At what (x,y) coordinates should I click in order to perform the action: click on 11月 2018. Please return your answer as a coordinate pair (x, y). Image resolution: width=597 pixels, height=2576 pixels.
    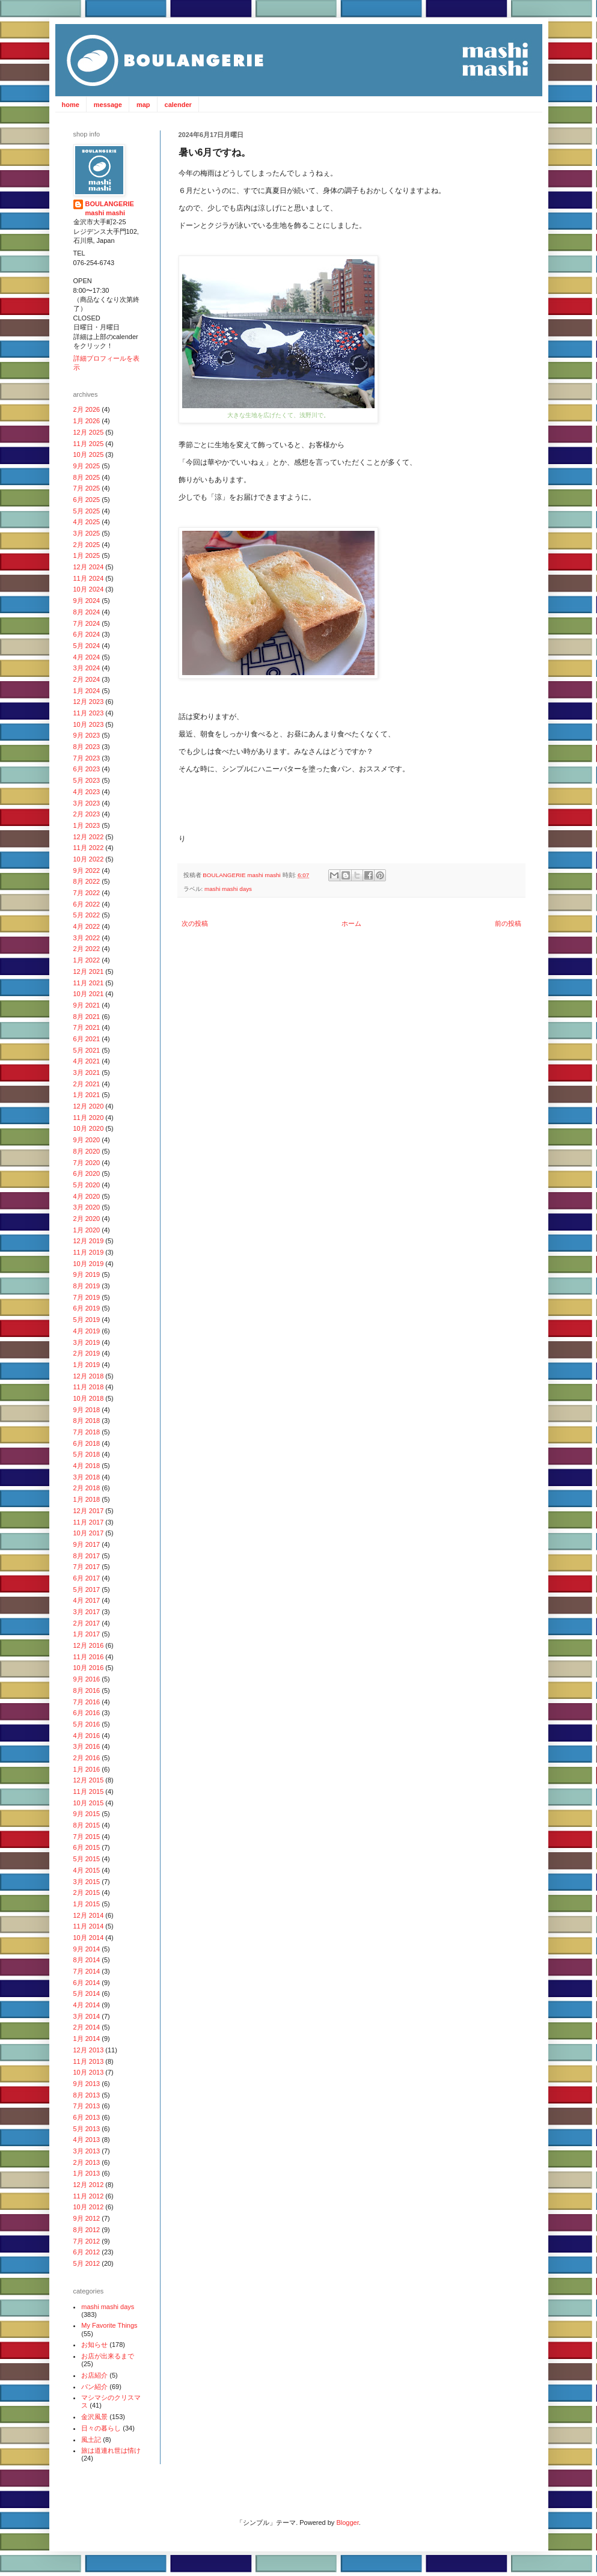
    Looking at the image, I should click on (88, 1386).